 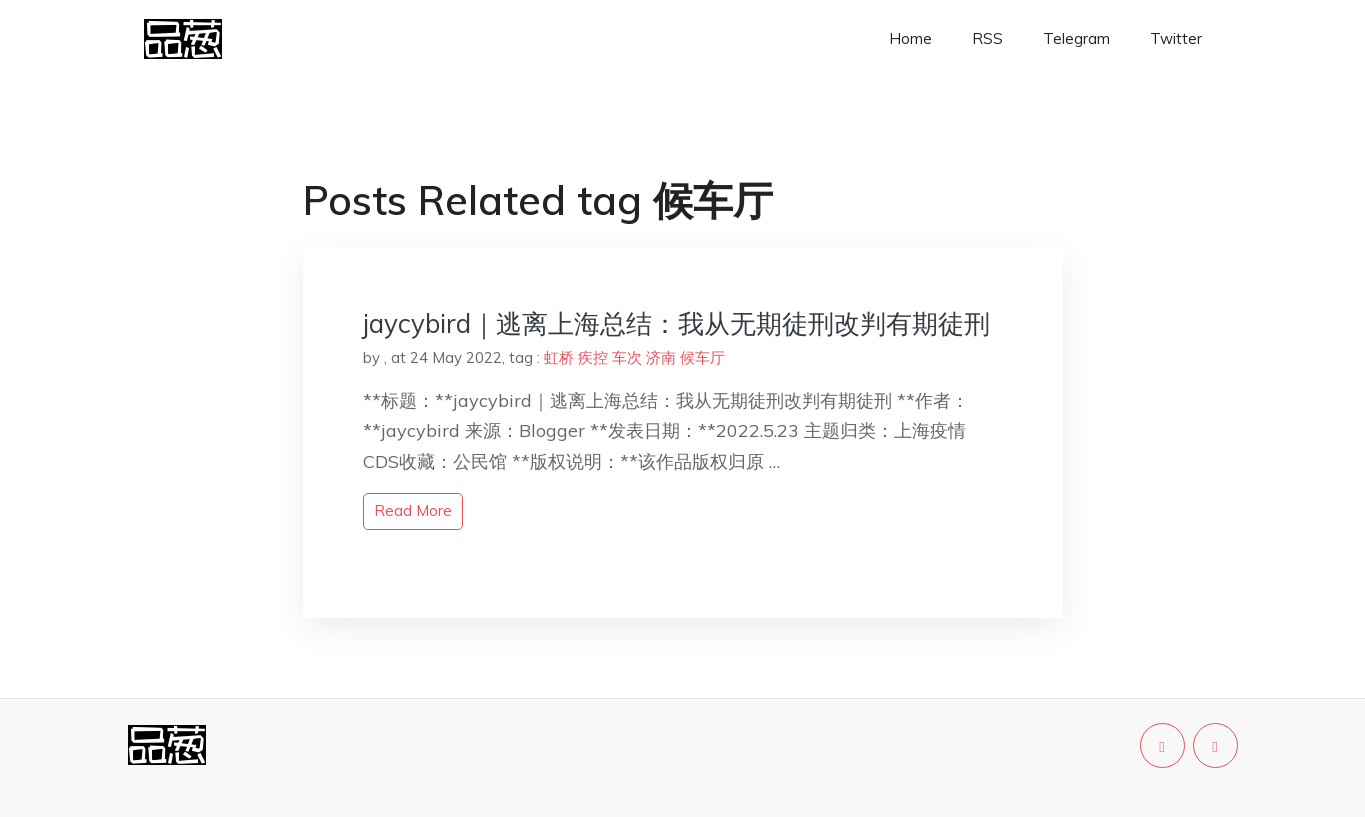 I want to click on RSS, so click(x=987, y=38).